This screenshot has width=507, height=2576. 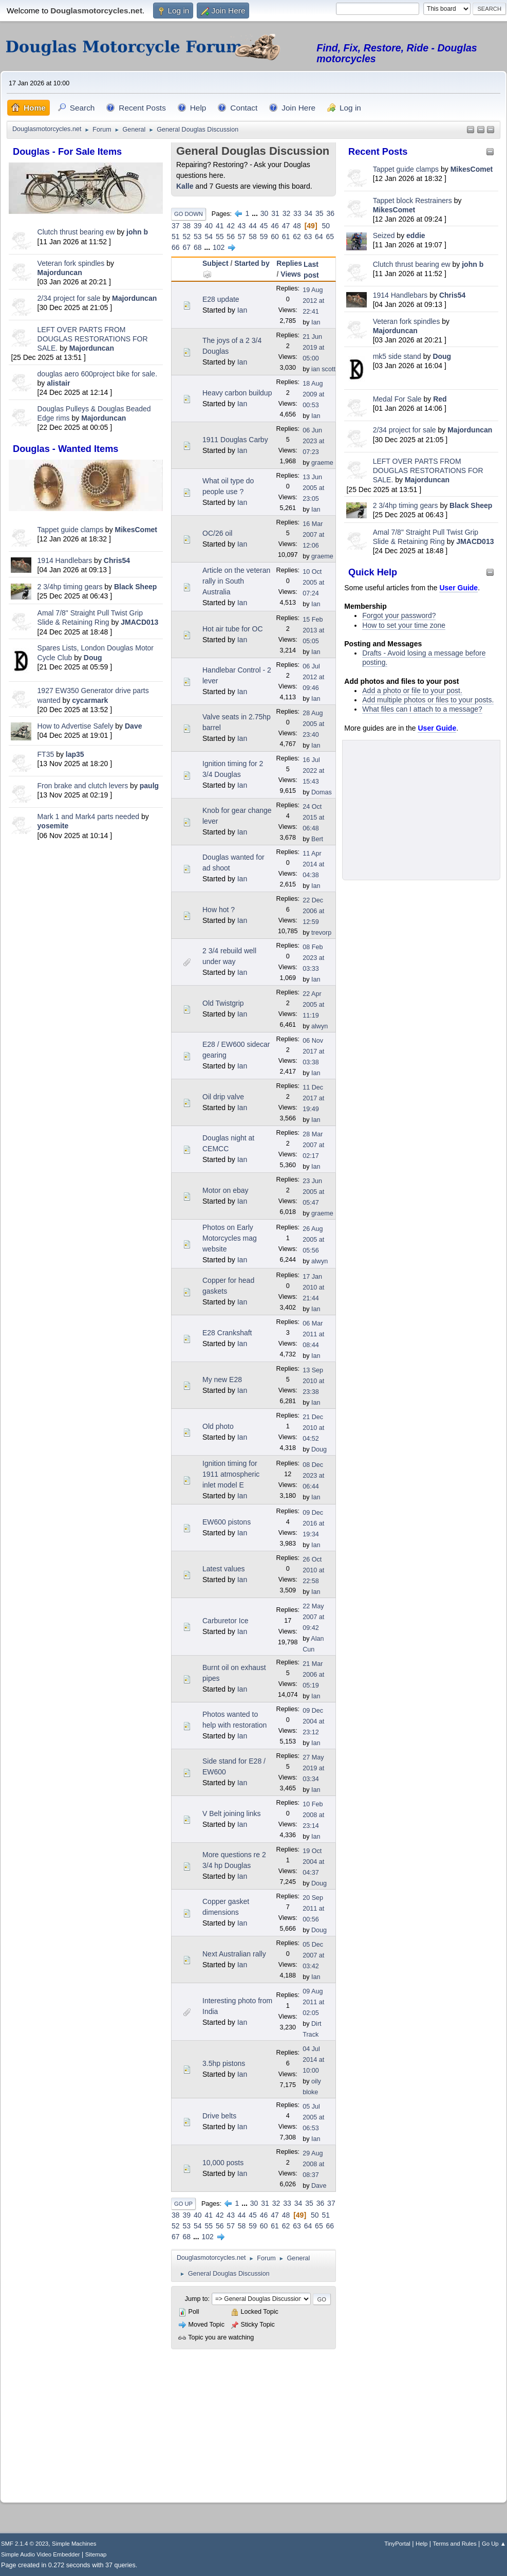 I want to click on EW600 pistons, so click(x=226, y=1522).